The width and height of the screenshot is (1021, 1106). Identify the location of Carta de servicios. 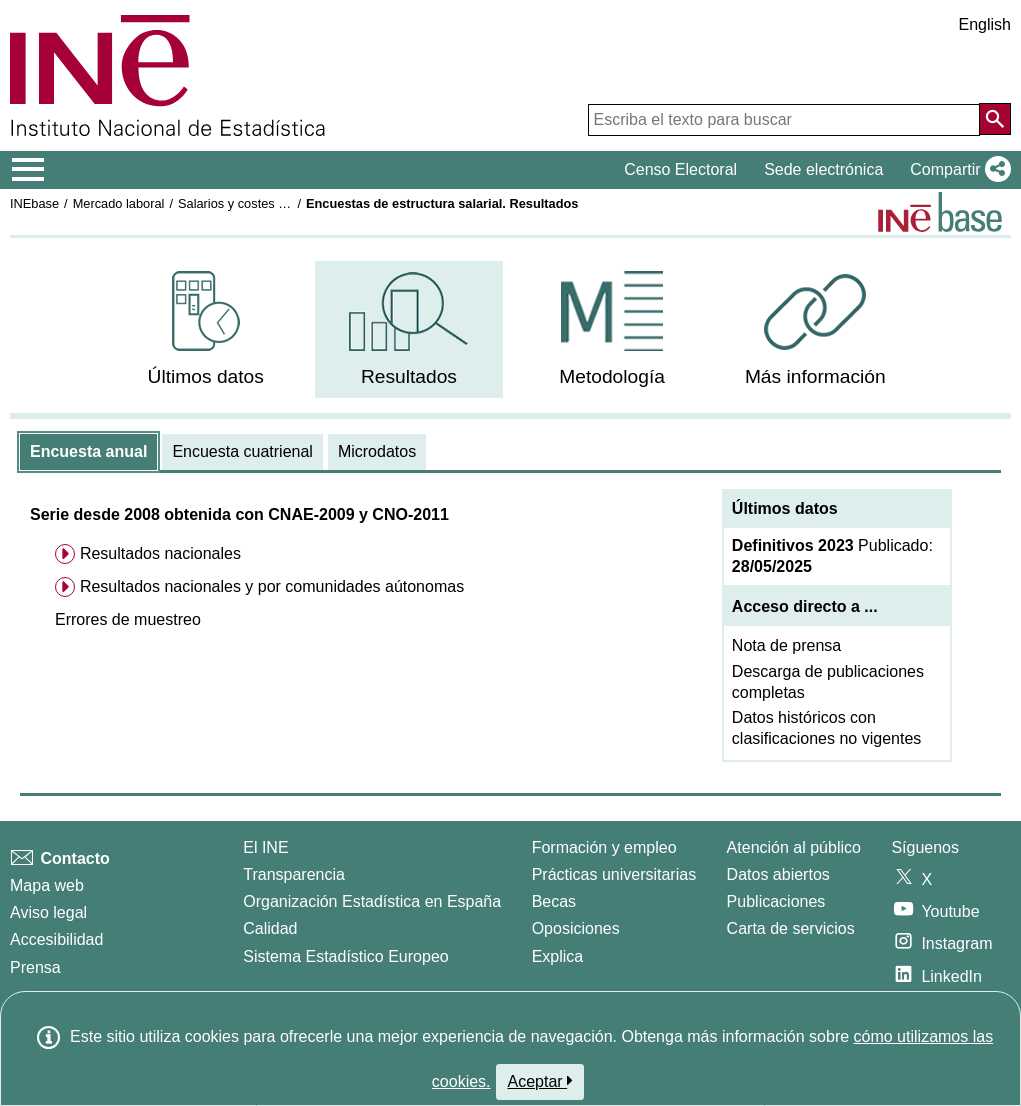
(791, 928).